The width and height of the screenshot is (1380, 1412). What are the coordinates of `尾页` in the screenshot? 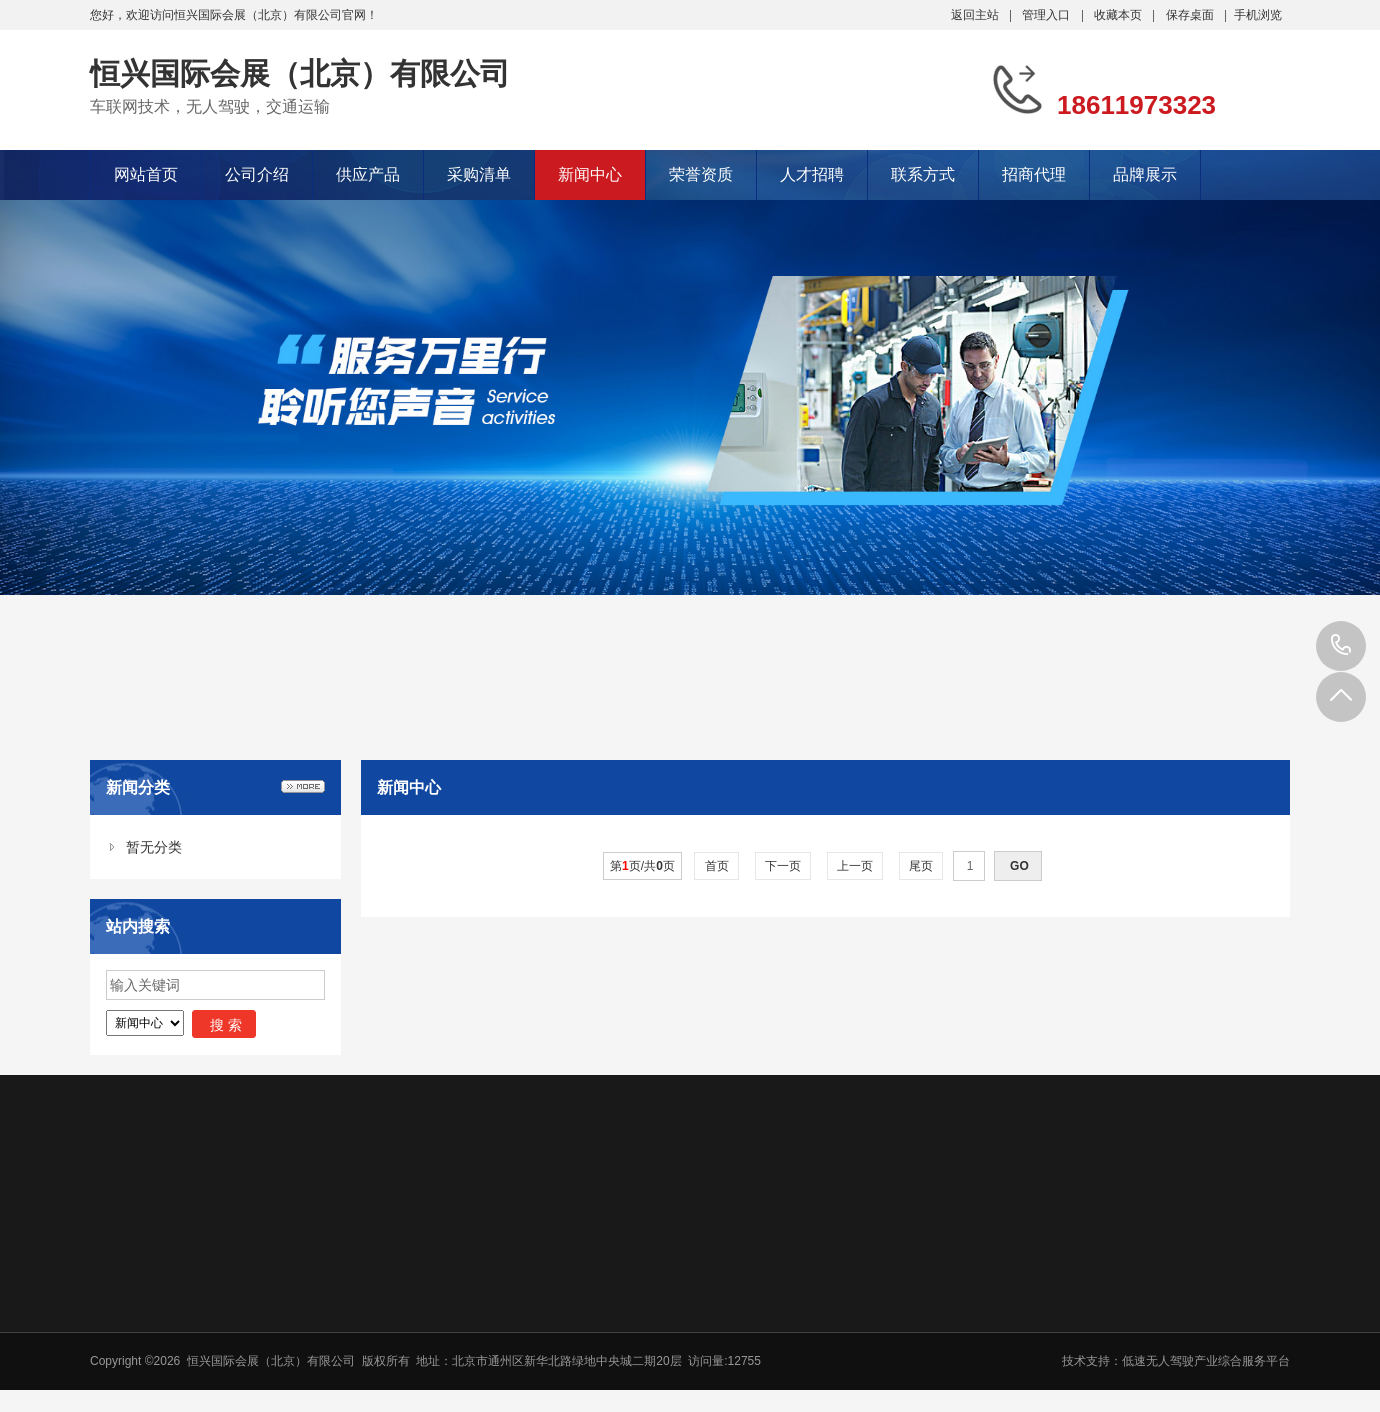 It's located at (921, 866).